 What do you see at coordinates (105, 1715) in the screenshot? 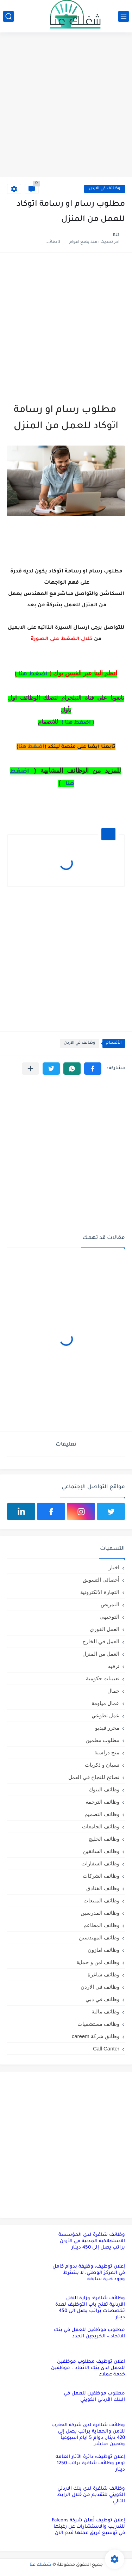
I see `عمل تطوعي` at bounding box center [105, 1715].